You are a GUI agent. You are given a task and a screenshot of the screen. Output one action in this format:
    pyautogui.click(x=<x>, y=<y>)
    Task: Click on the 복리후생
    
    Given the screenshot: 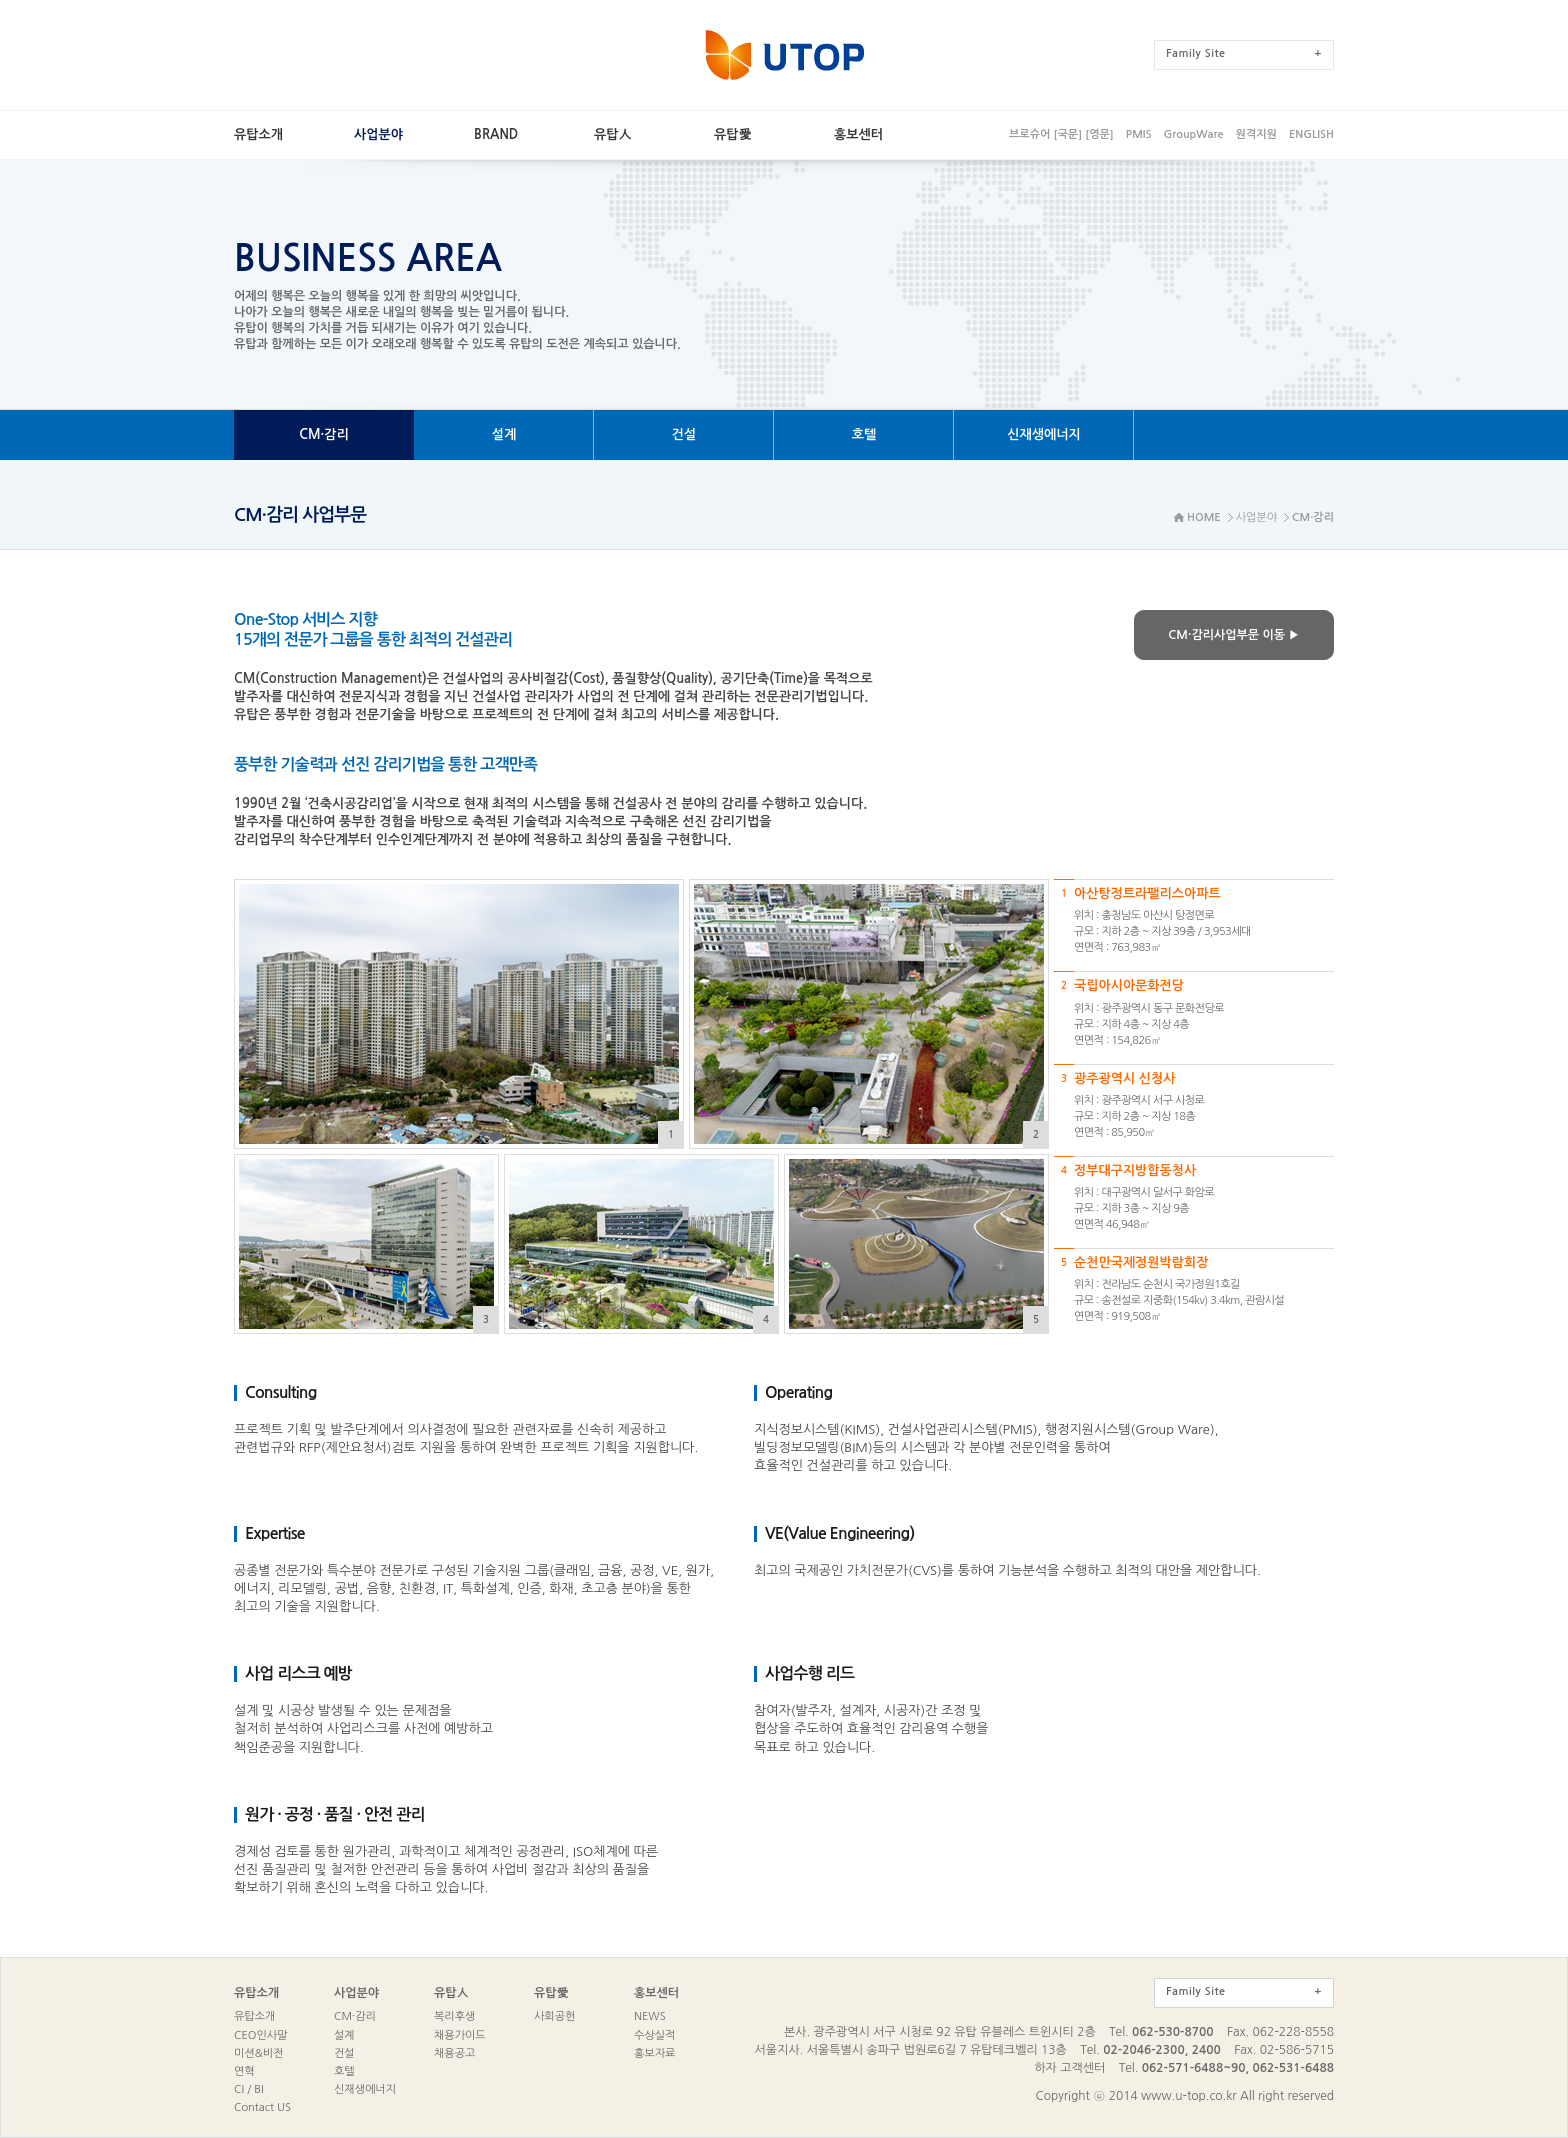 What is the action you would take?
    pyautogui.click(x=454, y=2016)
    